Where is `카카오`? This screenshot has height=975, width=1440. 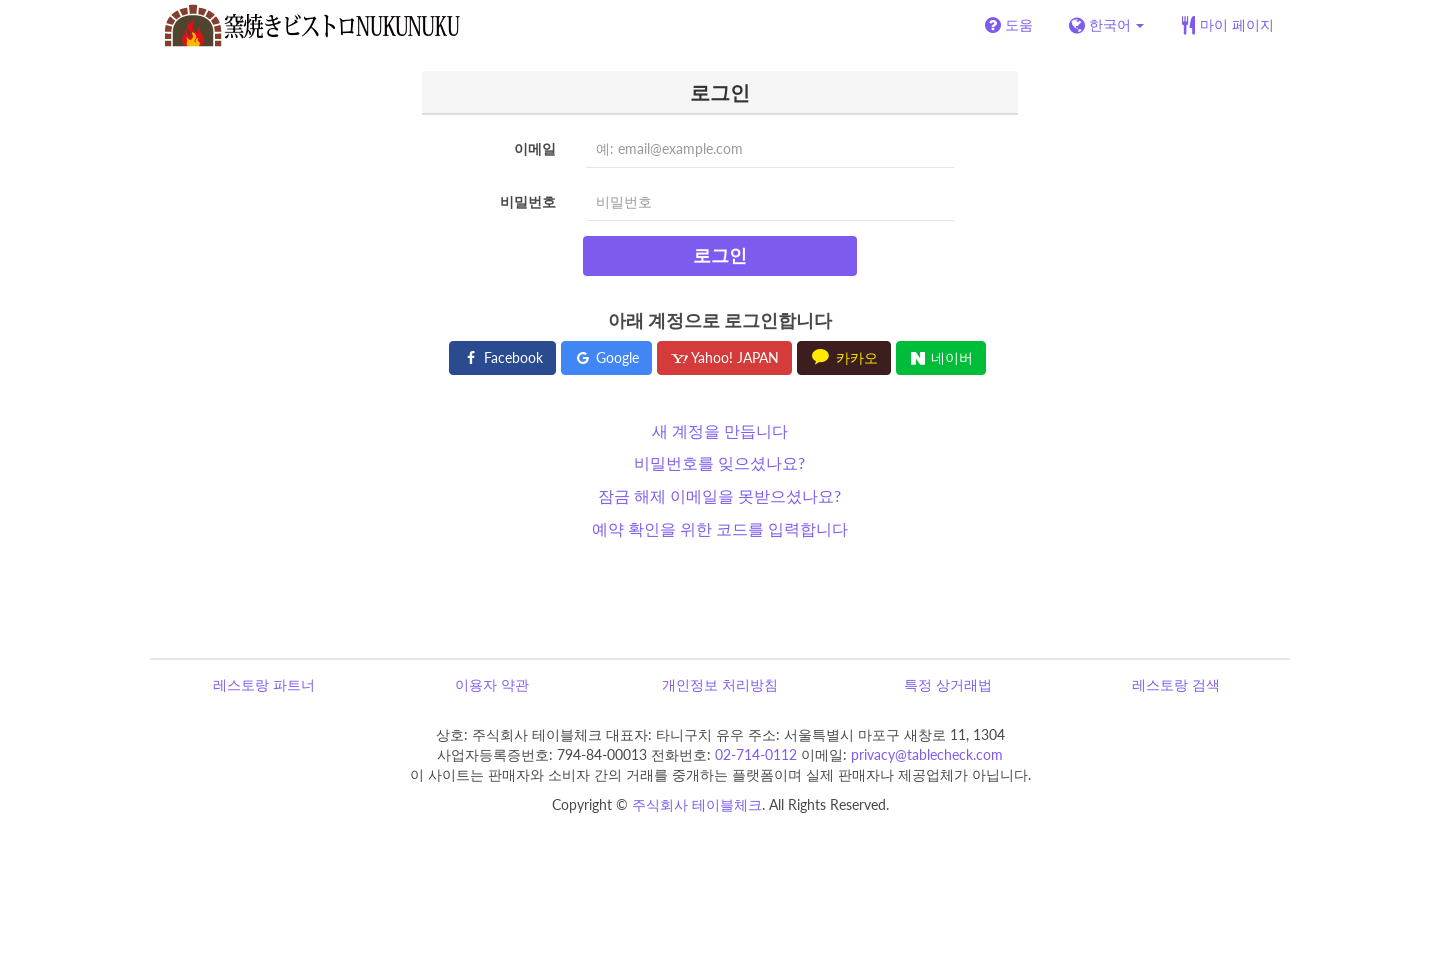 카카오 is located at coordinates (844, 357).